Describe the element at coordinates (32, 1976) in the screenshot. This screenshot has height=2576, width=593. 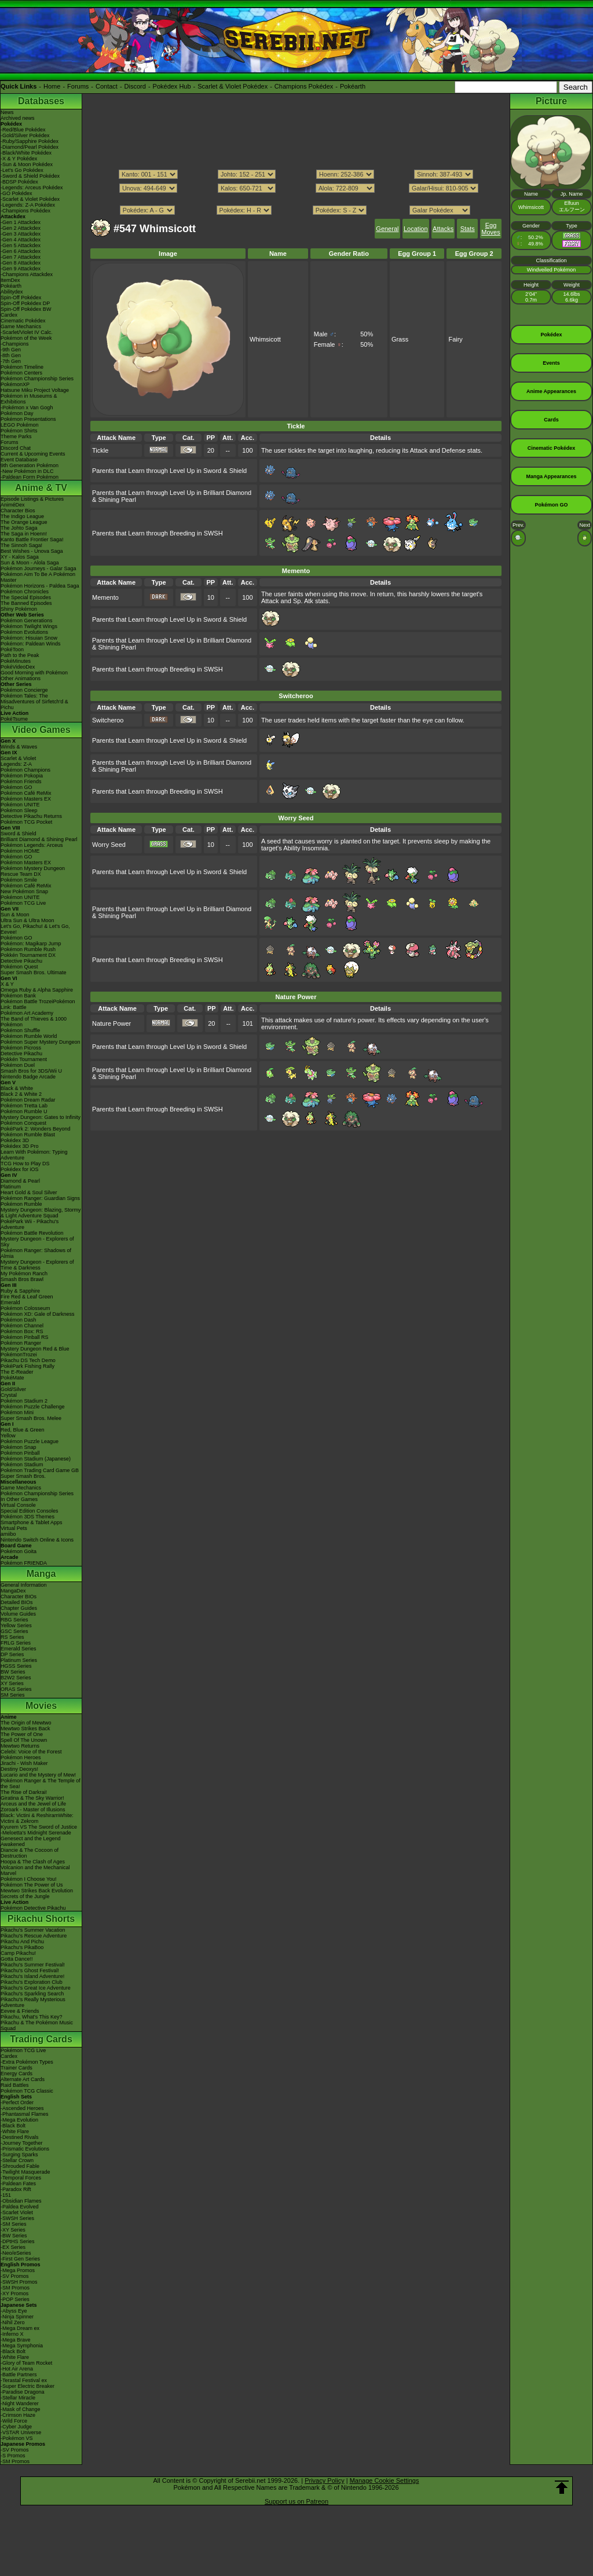
I see `Pikachu's Island Adventure!` at that location.